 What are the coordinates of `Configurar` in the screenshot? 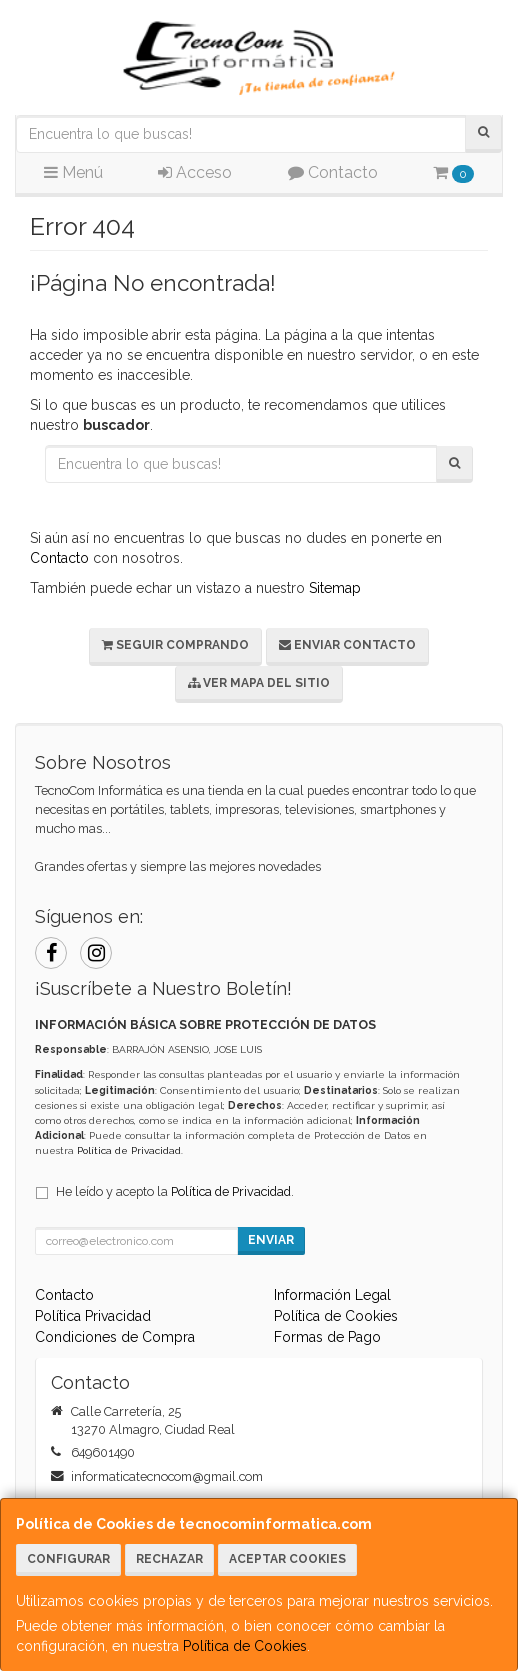 It's located at (68, 1559).